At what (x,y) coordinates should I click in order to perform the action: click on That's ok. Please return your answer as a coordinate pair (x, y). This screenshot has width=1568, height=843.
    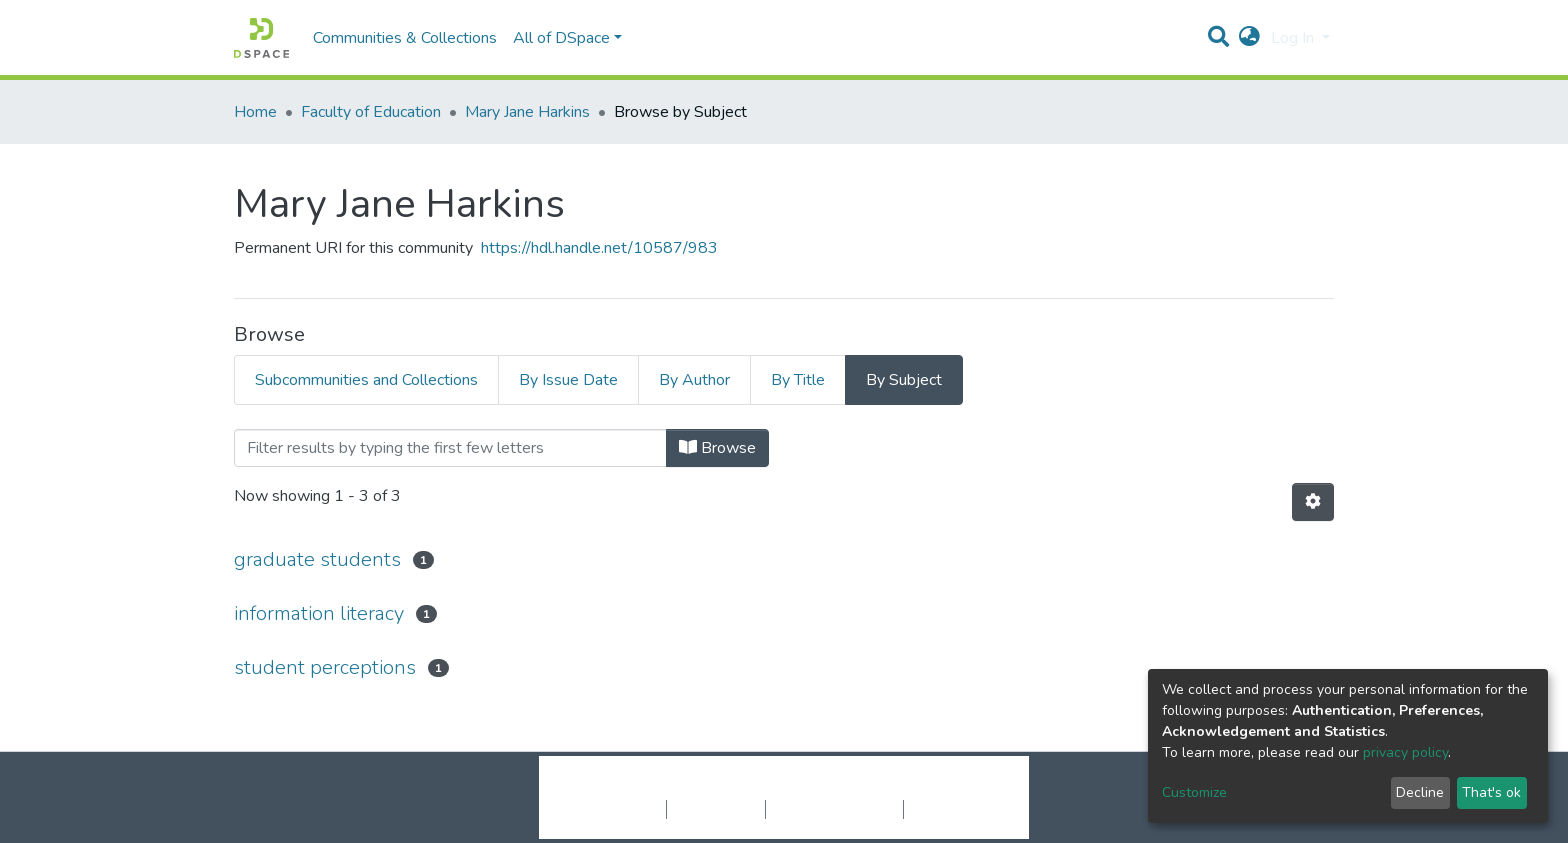
    Looking at the image, I should click on (1491, 792).